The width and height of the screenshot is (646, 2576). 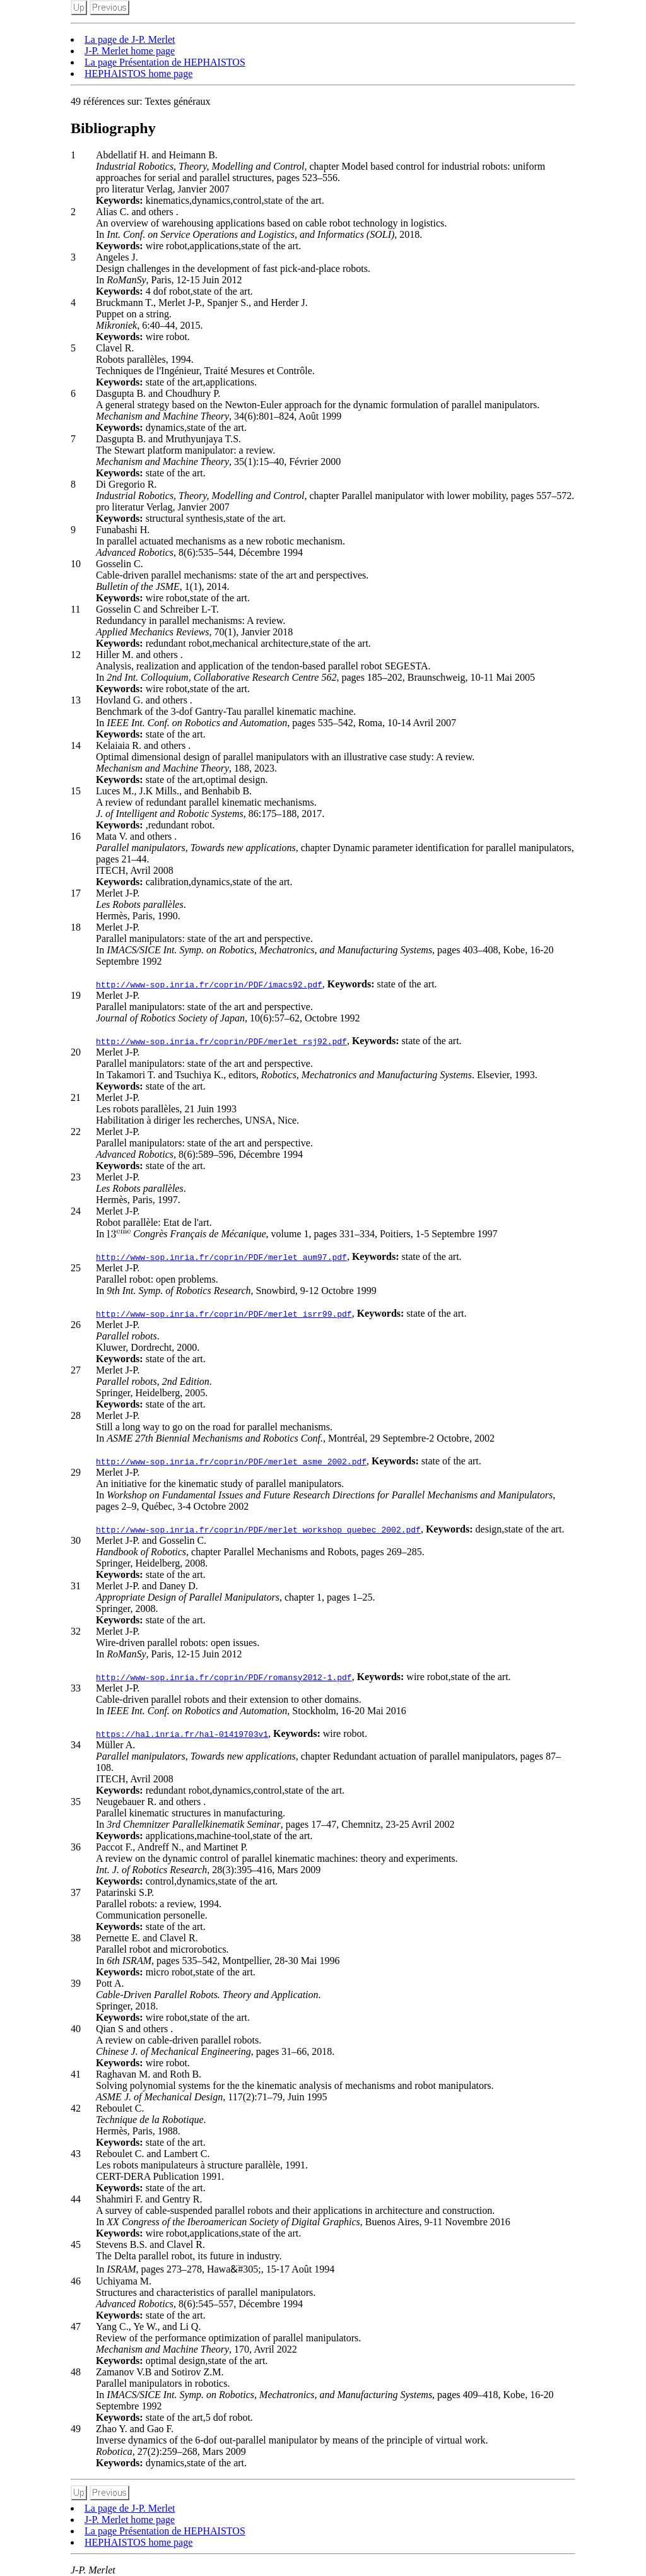 What do you see at coordinates (76, 1370) in the screenshot?
I see `27` at bounding box center [76, 1370].